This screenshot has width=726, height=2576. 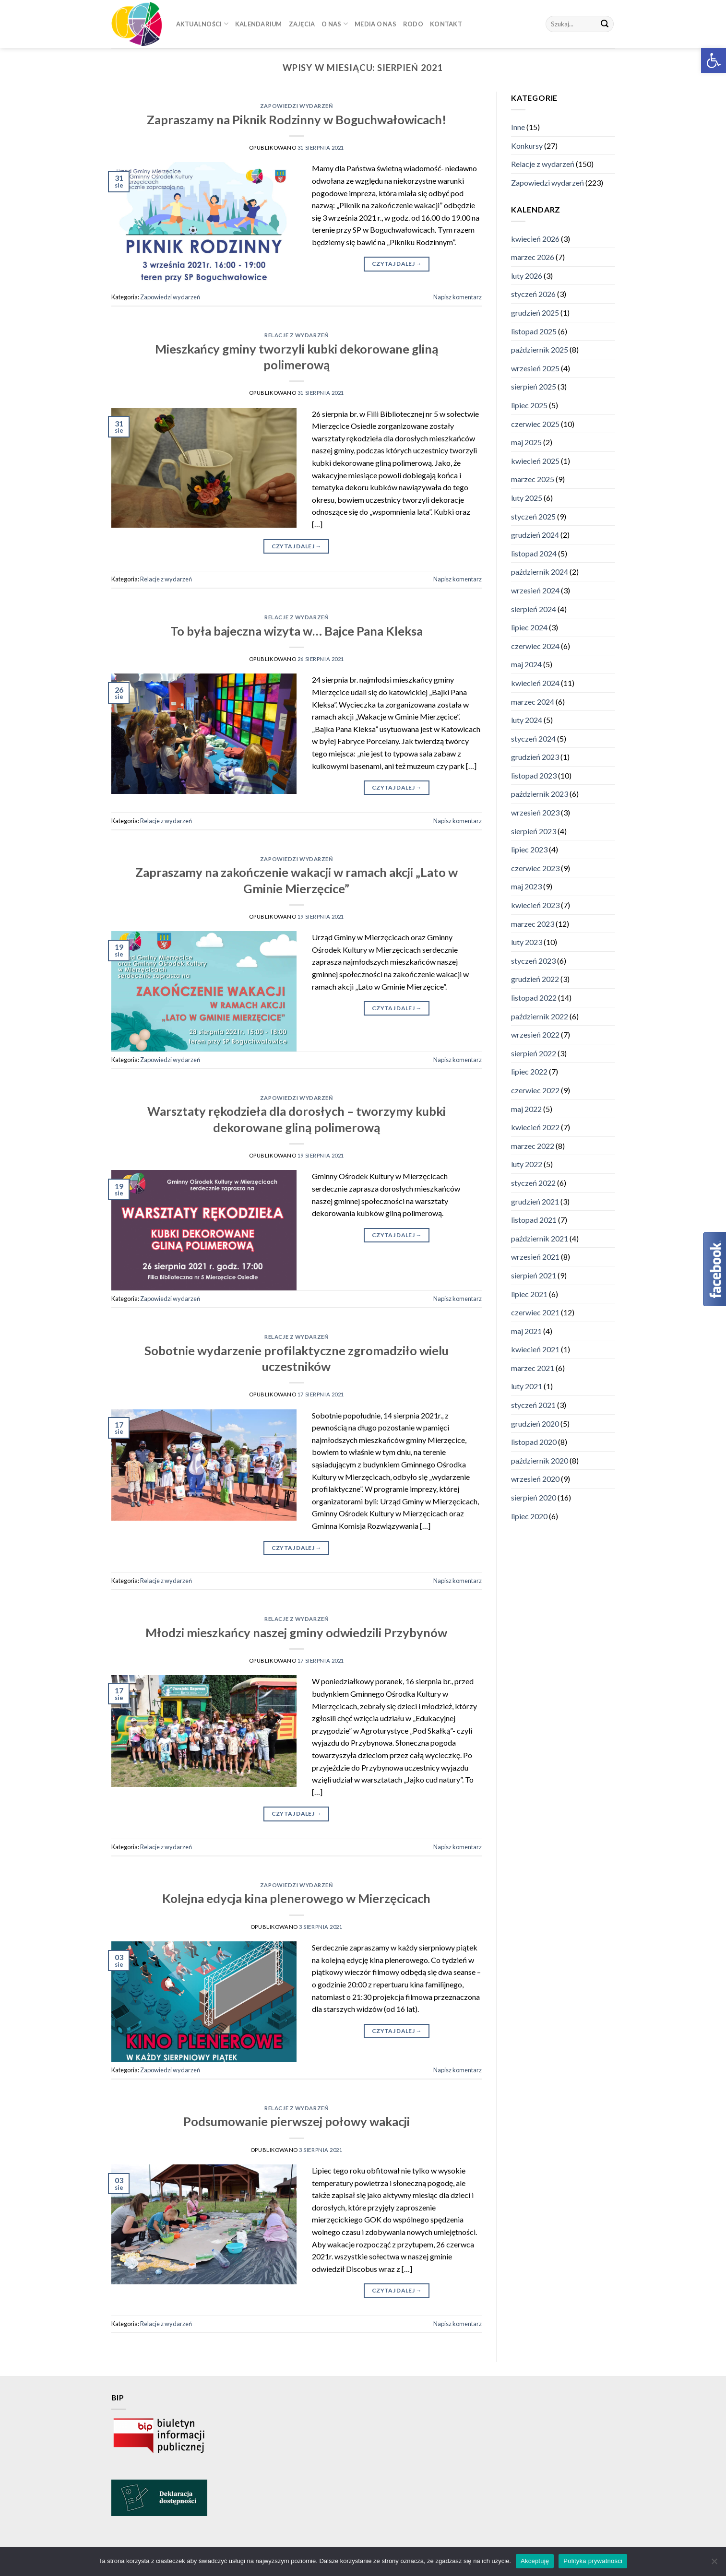 I want to click on styczeń 2023, so click(x=533, y=960).